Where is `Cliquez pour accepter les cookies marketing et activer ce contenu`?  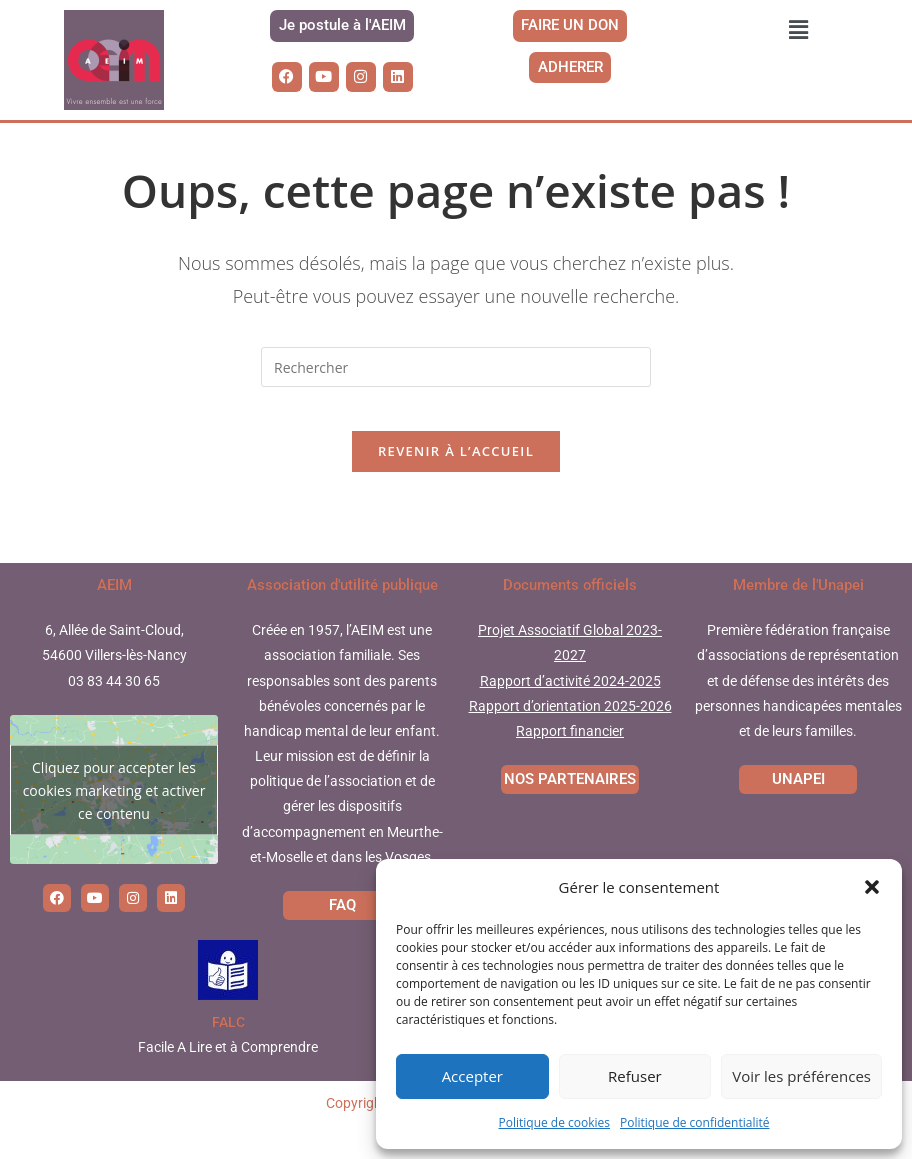
Cliquez pour accepter les cookies marketing et activer ce contenu is located at coordinates (114, 821).